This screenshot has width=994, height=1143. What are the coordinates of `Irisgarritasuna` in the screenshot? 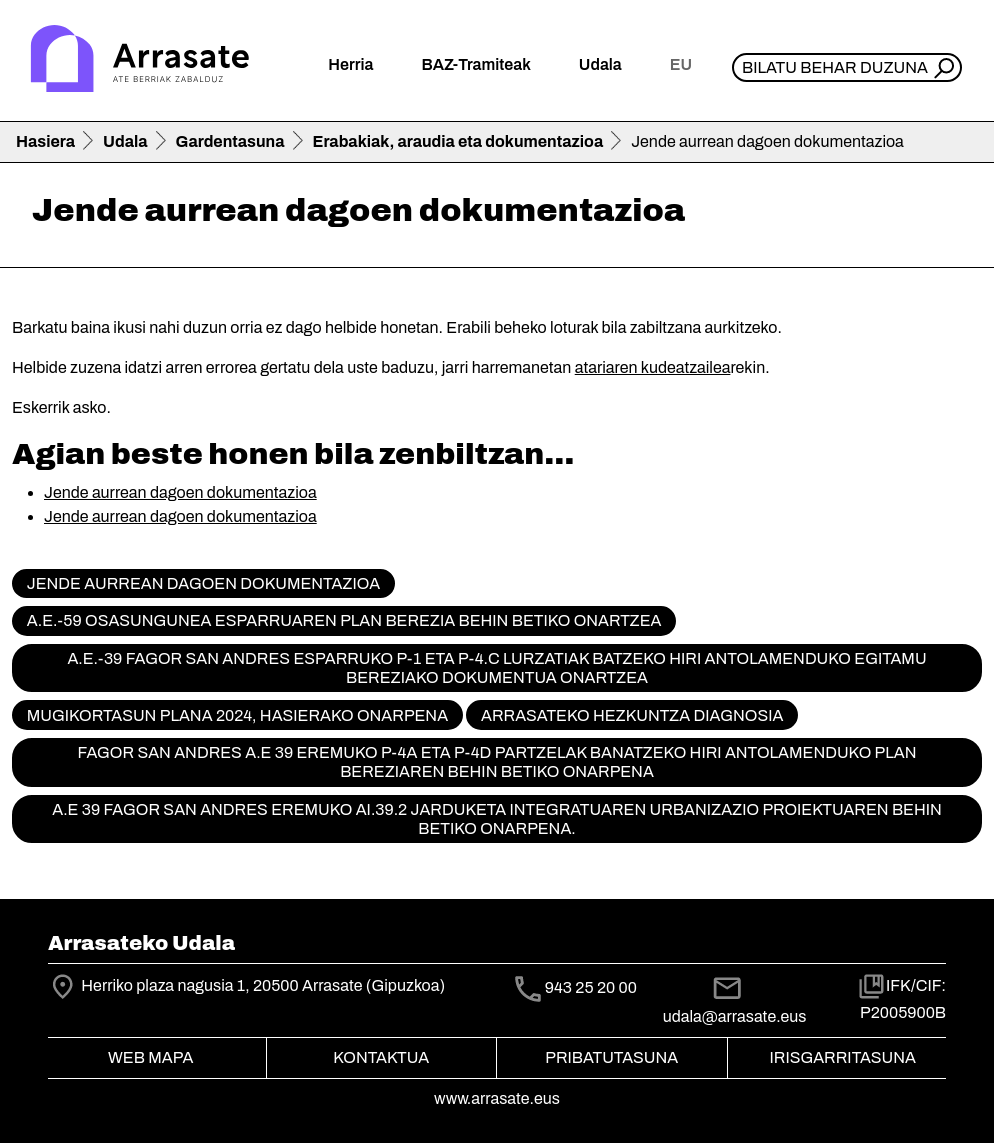 It's located at (843, 1057).